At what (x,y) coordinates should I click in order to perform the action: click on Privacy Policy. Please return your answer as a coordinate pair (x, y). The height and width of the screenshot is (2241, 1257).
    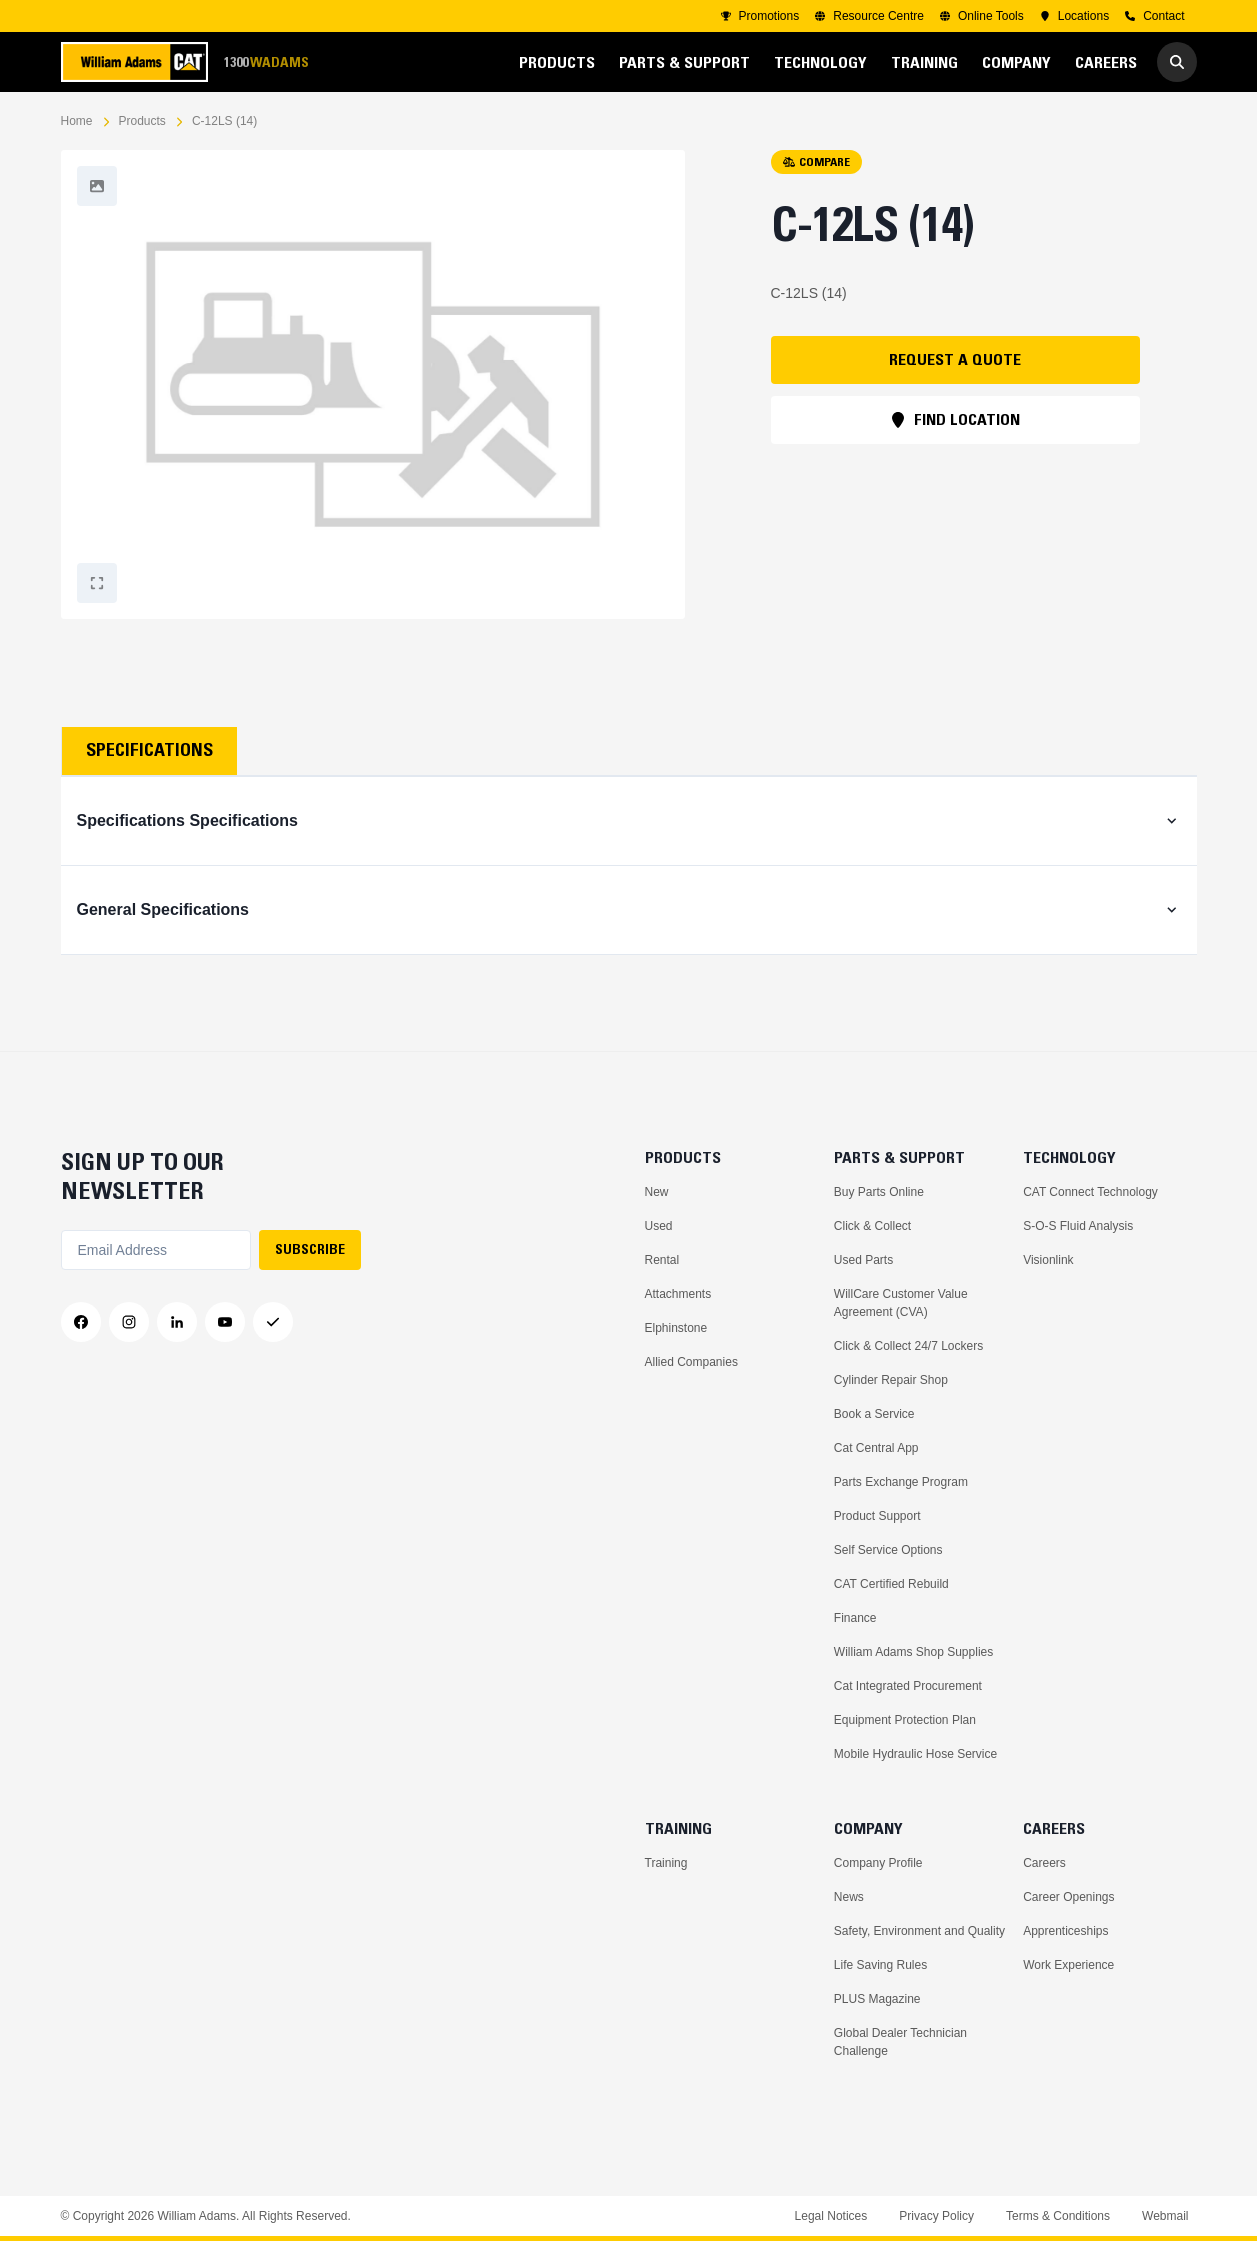
    Looking at the image, I should click on (936, 2216).